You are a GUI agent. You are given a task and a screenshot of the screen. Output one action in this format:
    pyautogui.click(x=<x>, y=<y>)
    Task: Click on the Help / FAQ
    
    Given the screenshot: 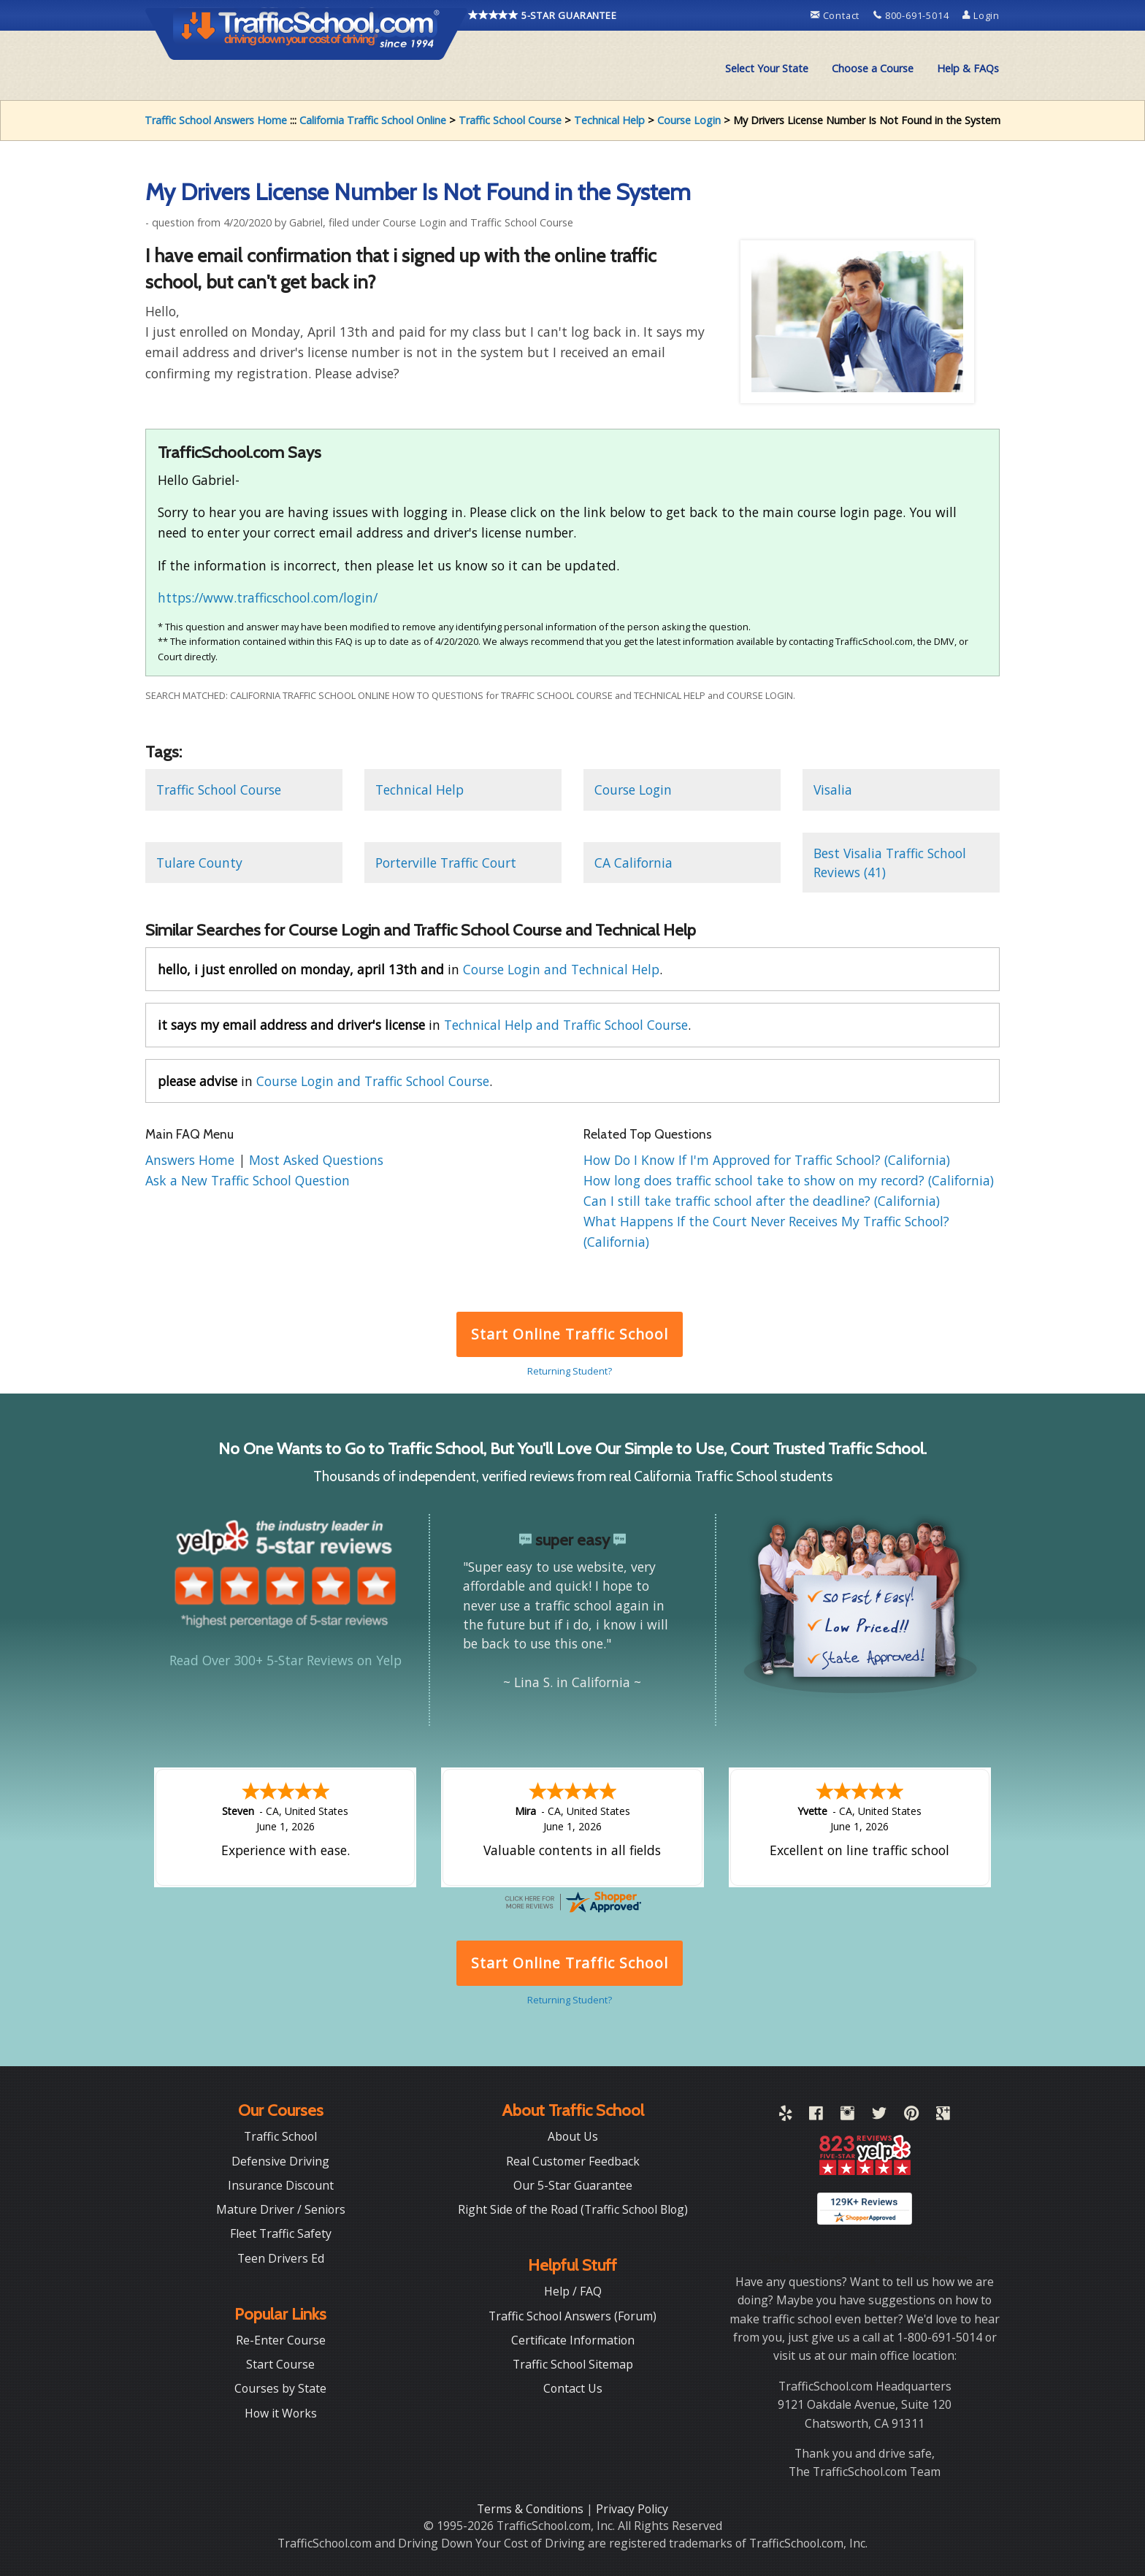 What is the action you would take?
    pyautogui.click(x=573, y=2291)
    